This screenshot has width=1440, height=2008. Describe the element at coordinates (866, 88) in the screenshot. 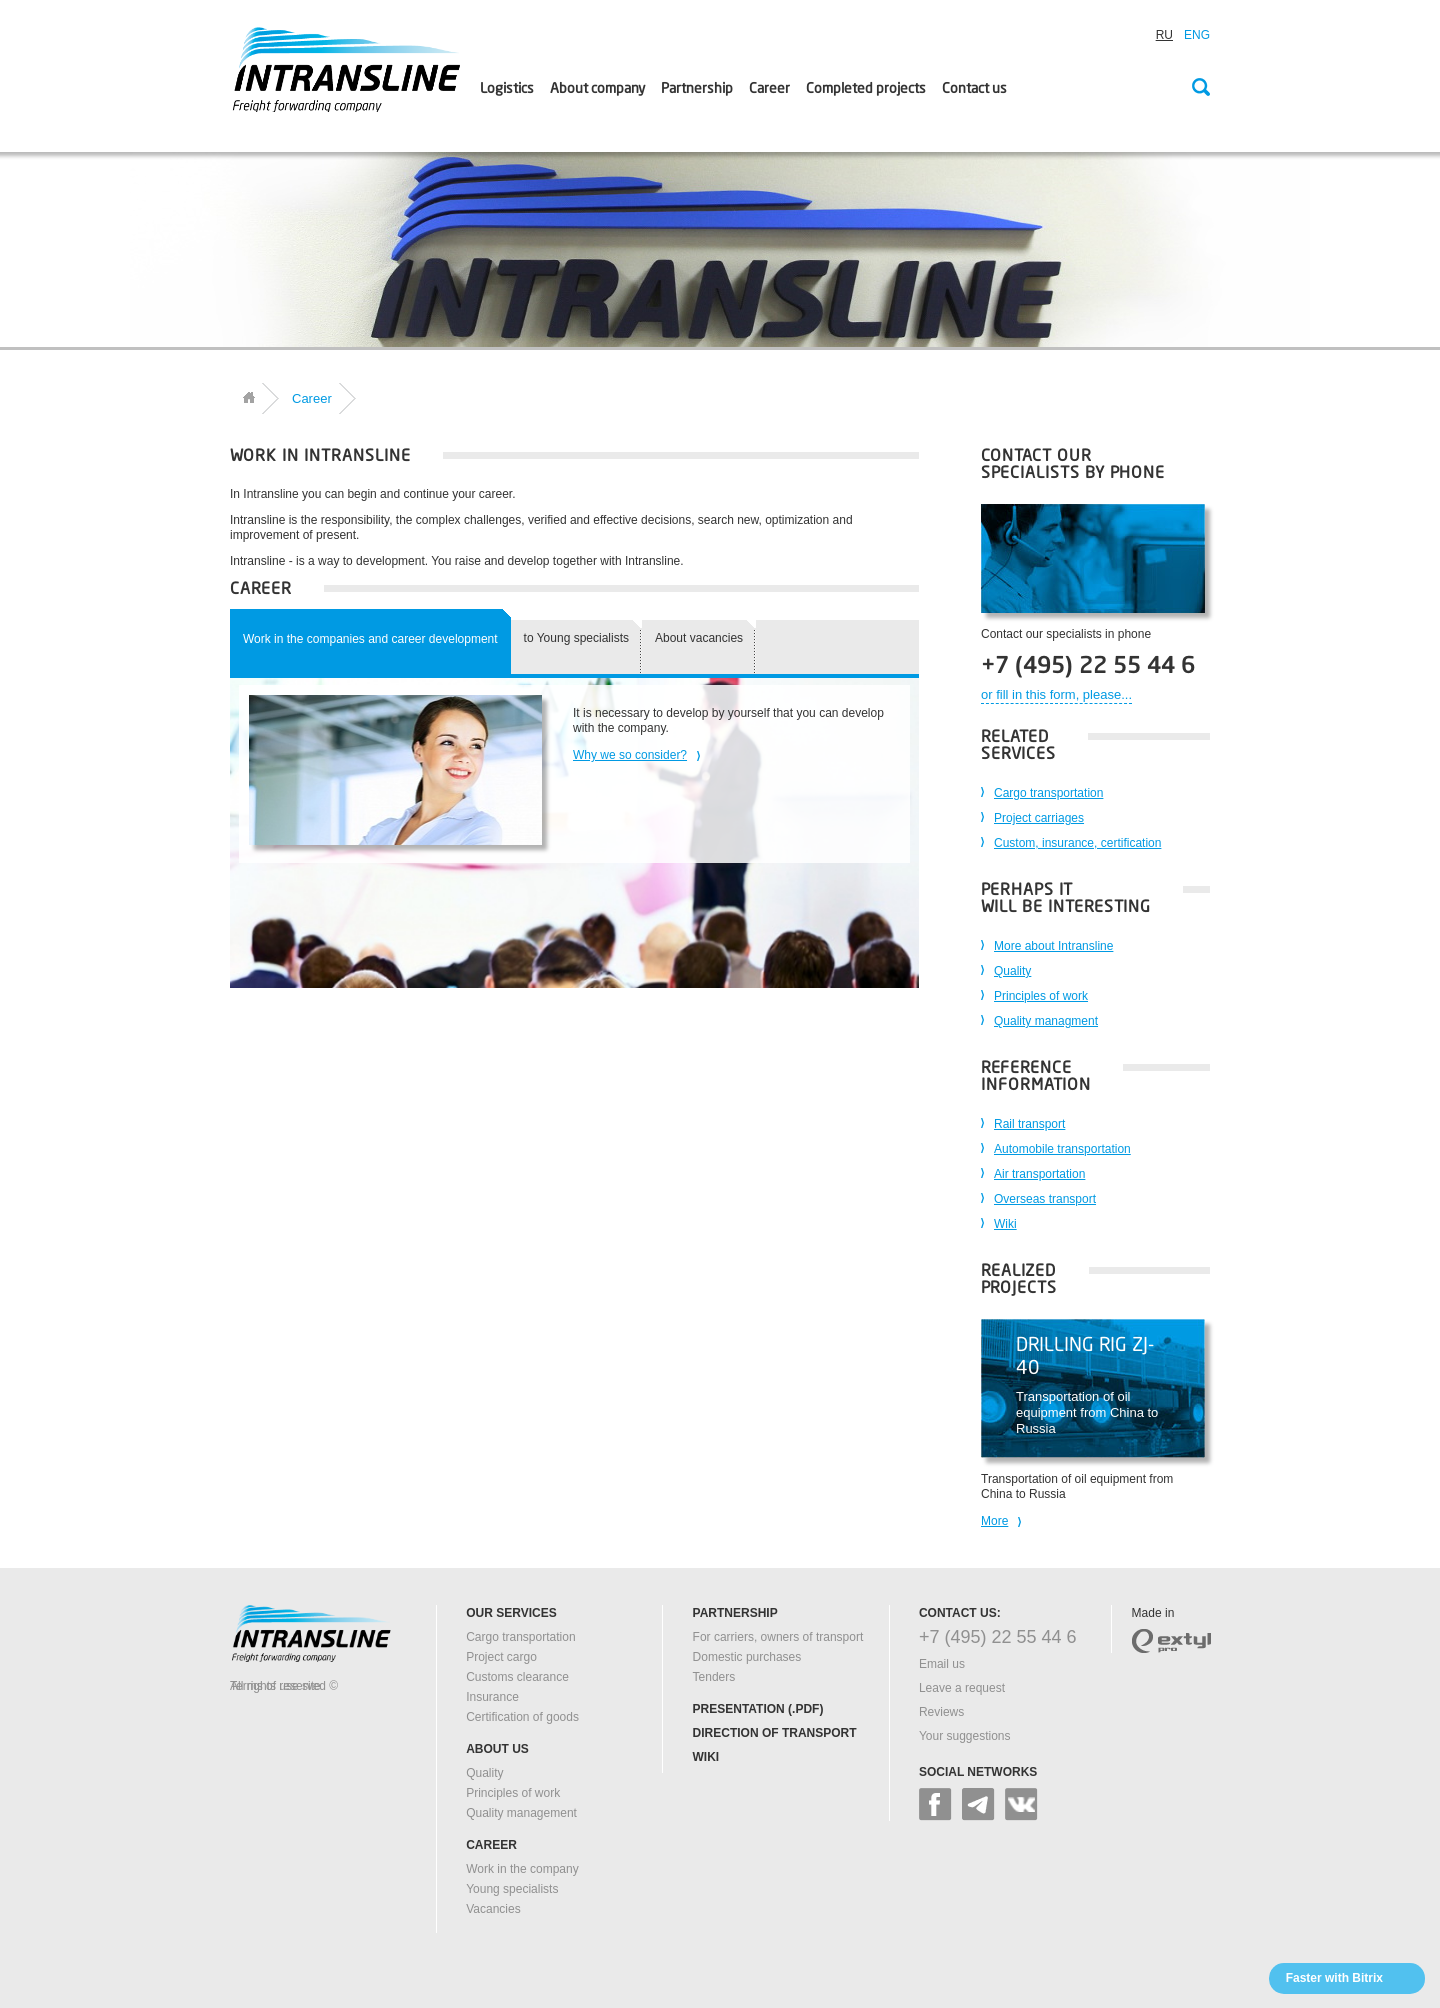

I see `Сompleted projects` at that location.